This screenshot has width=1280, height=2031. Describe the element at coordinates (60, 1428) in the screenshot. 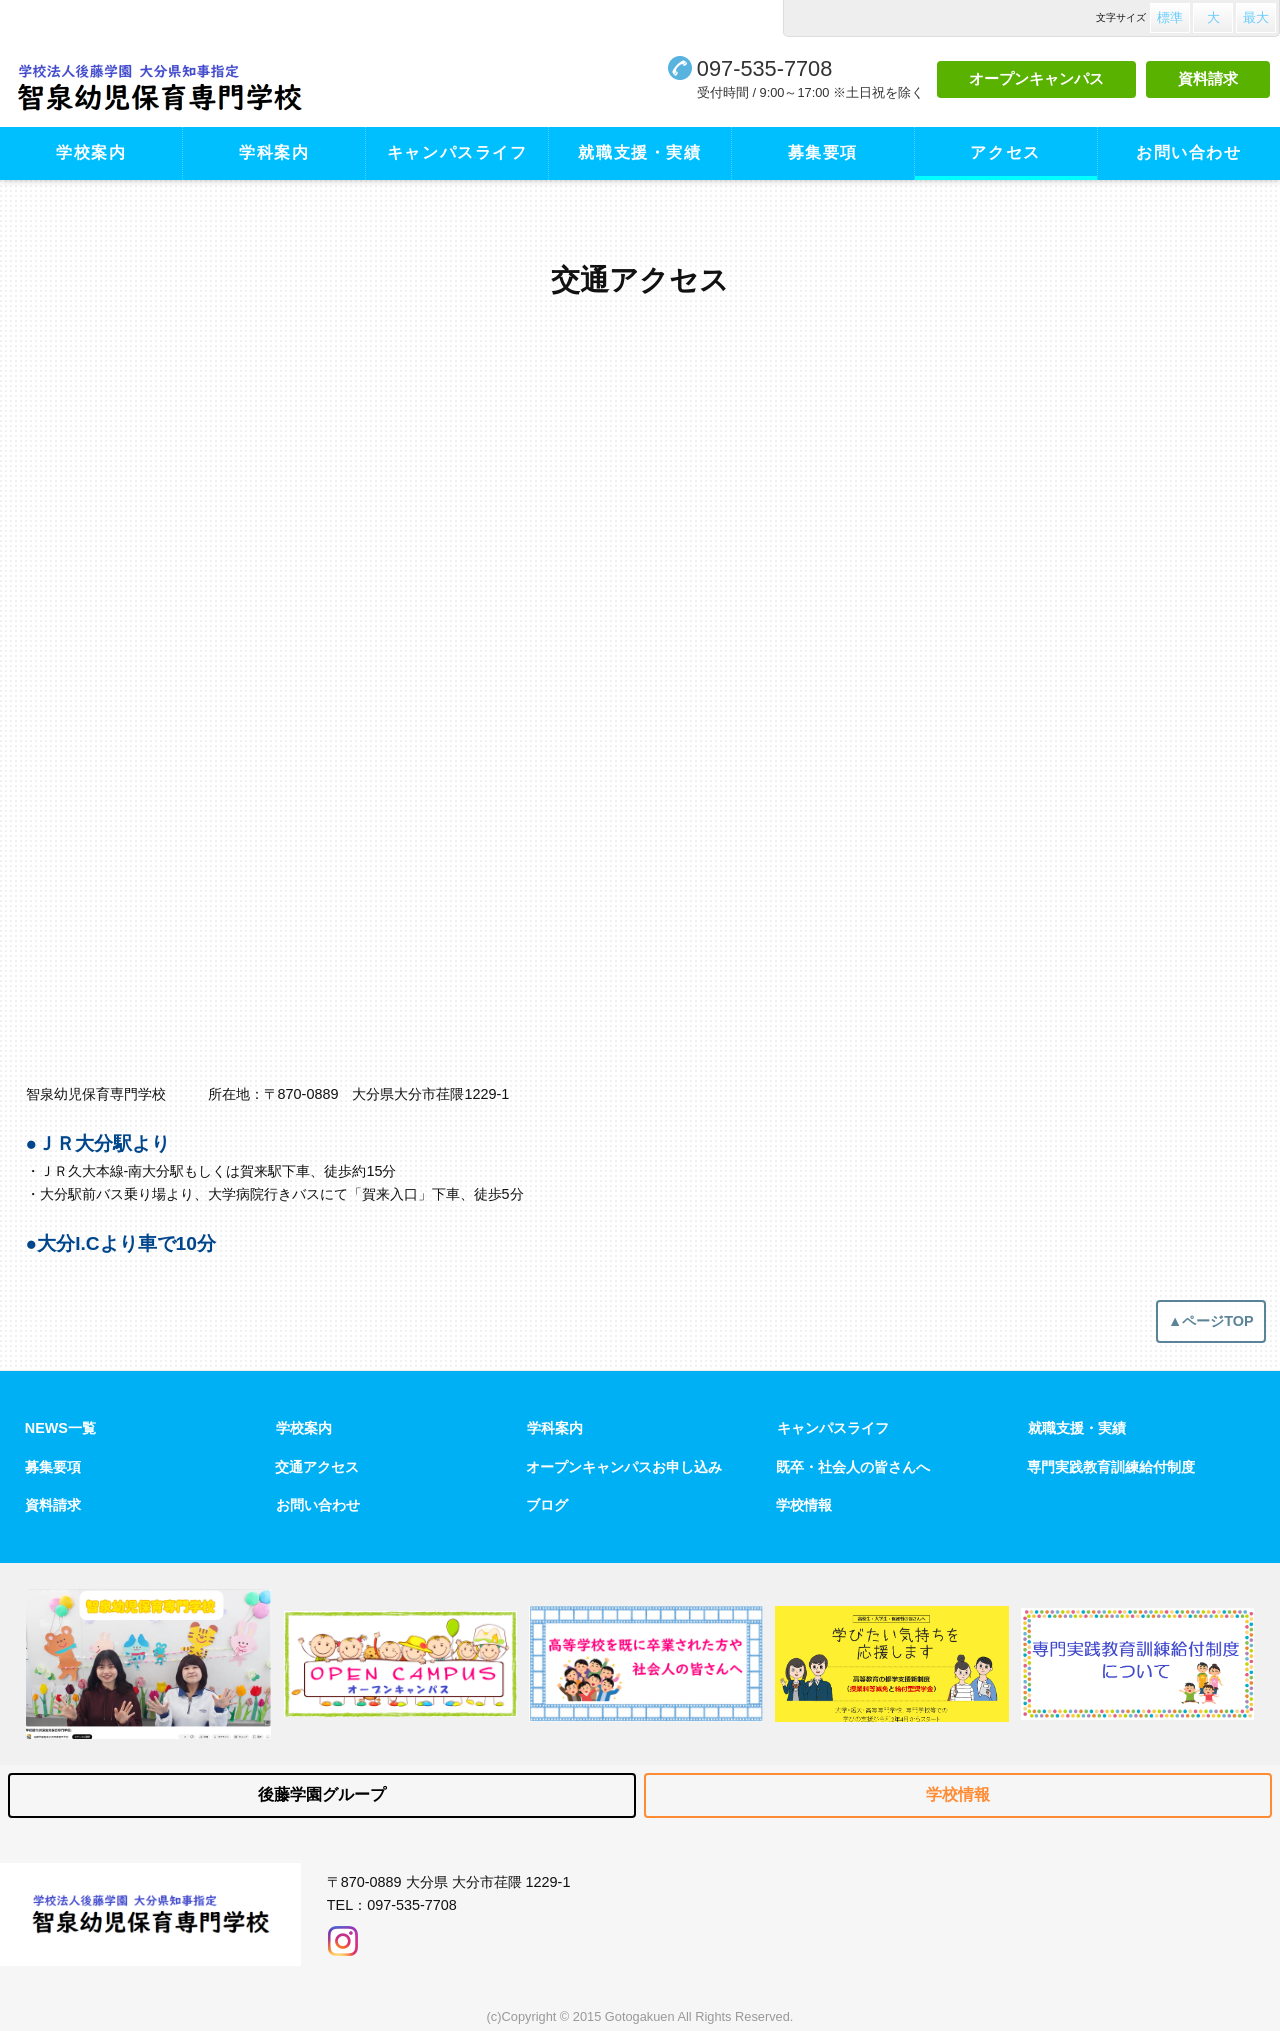

I see `NEWS一覧` at that location.